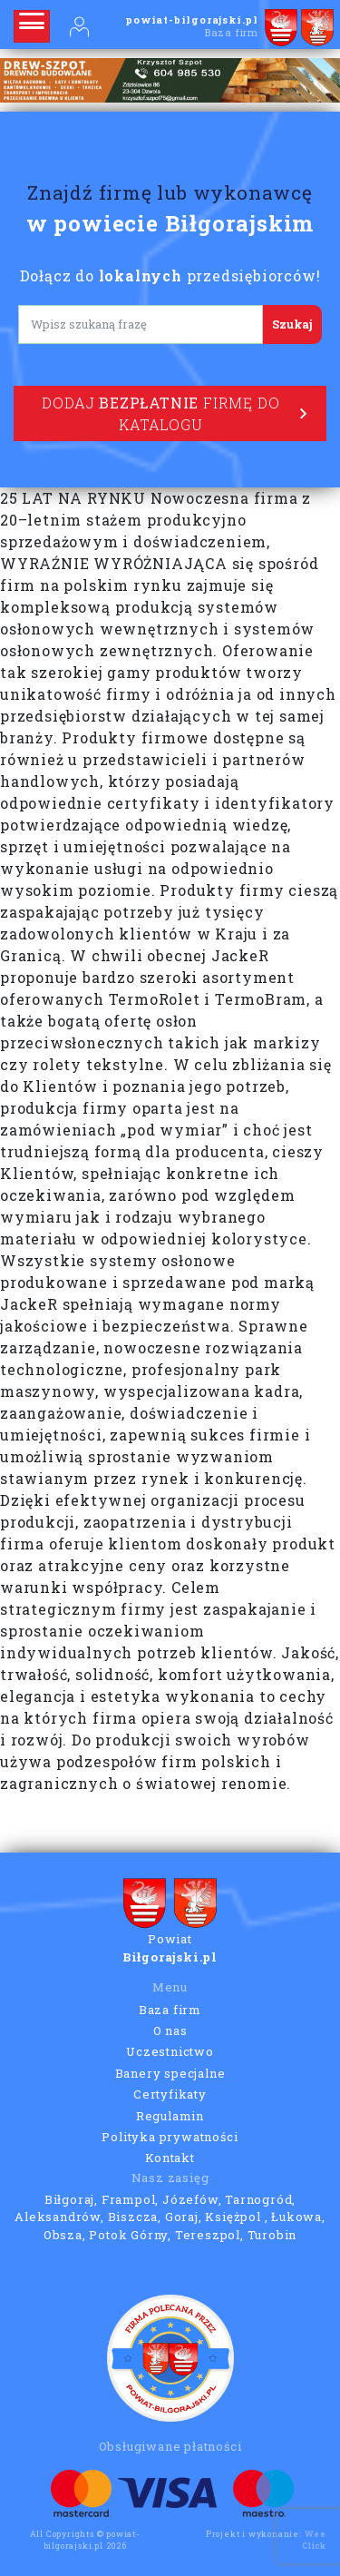  What do you see at coordinates (170, 2051) in the screenshot?
I see `Uczestnictwo` at bounding box center [170, 2051].